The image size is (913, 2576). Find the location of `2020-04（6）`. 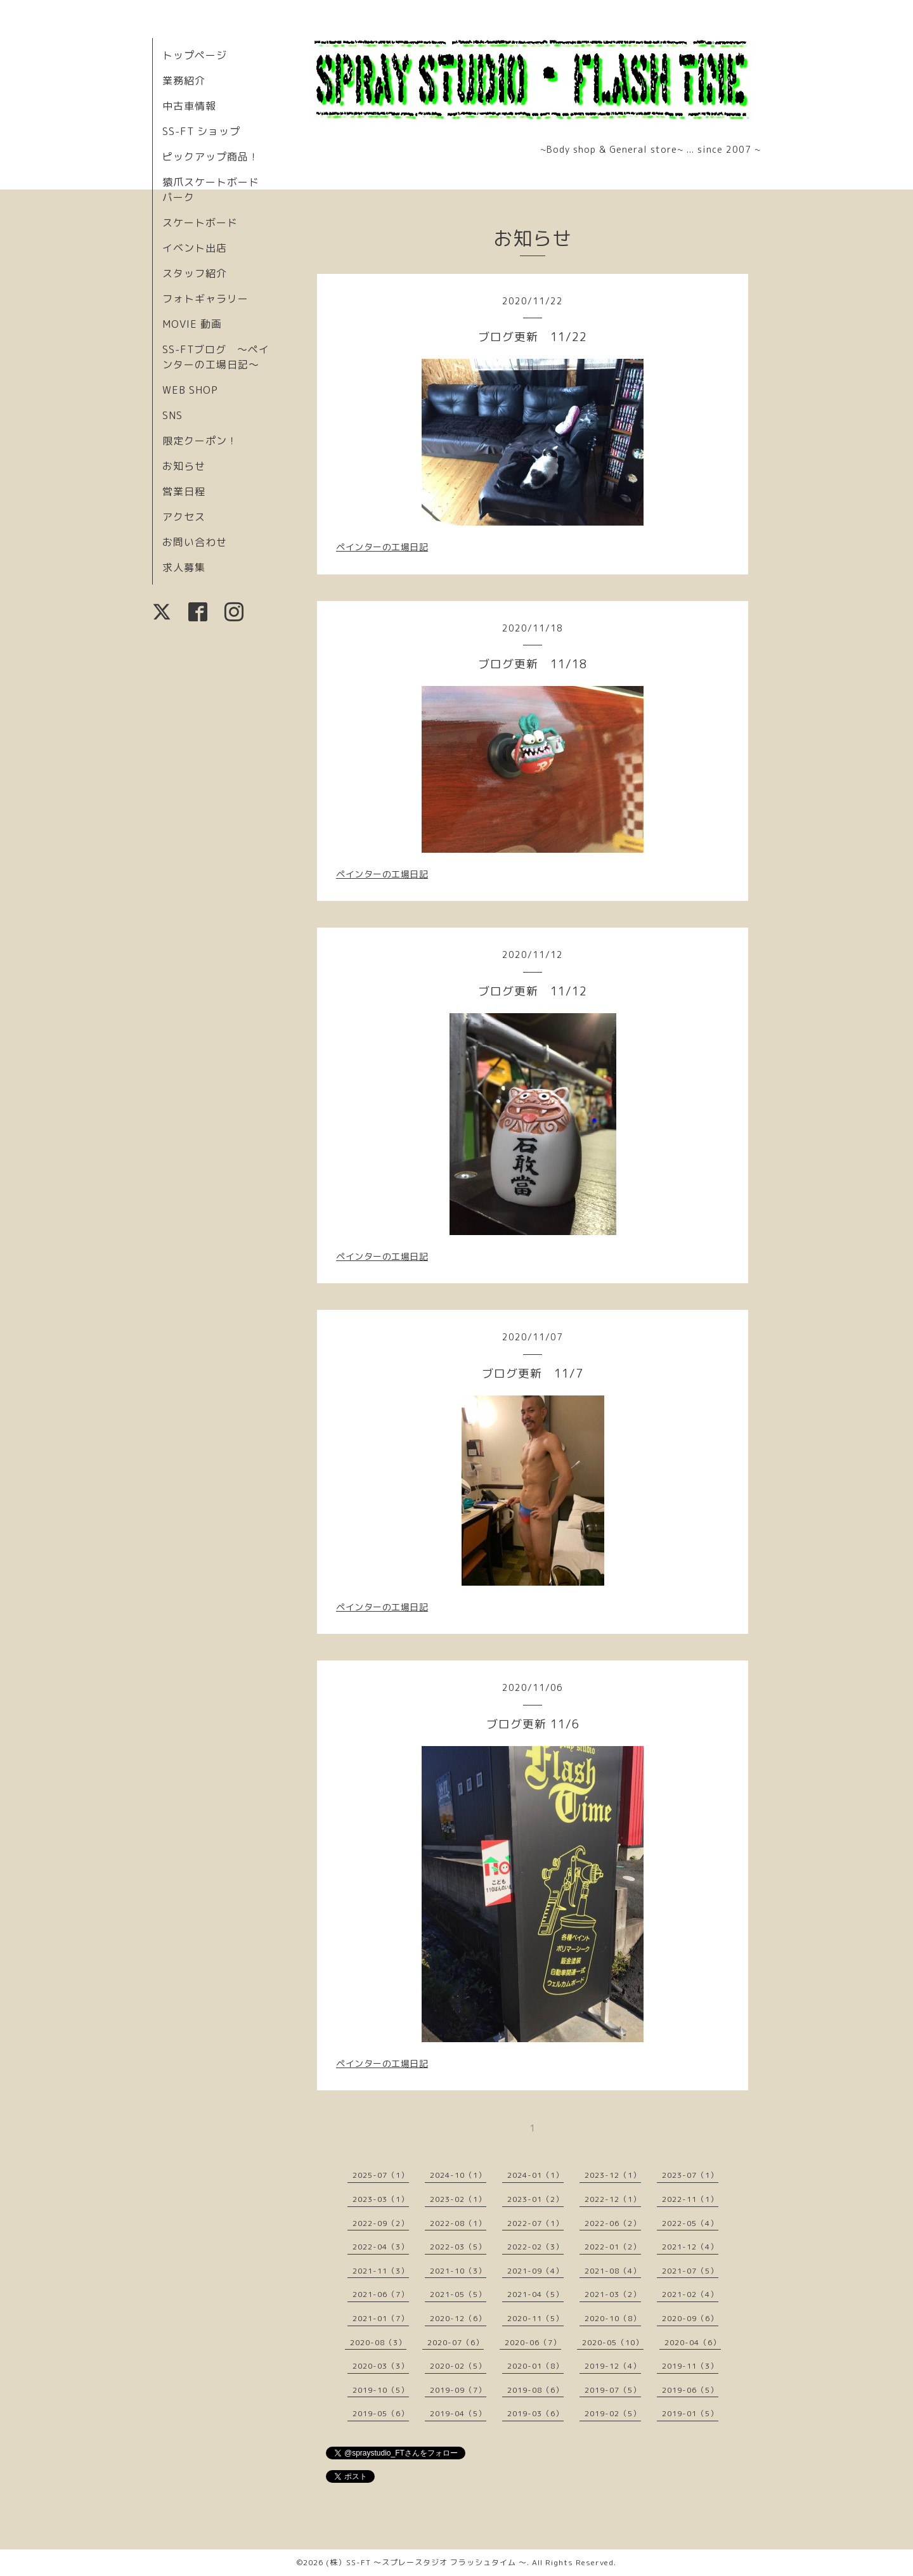

2020-04（6） is located at coordinates (692, 2342).